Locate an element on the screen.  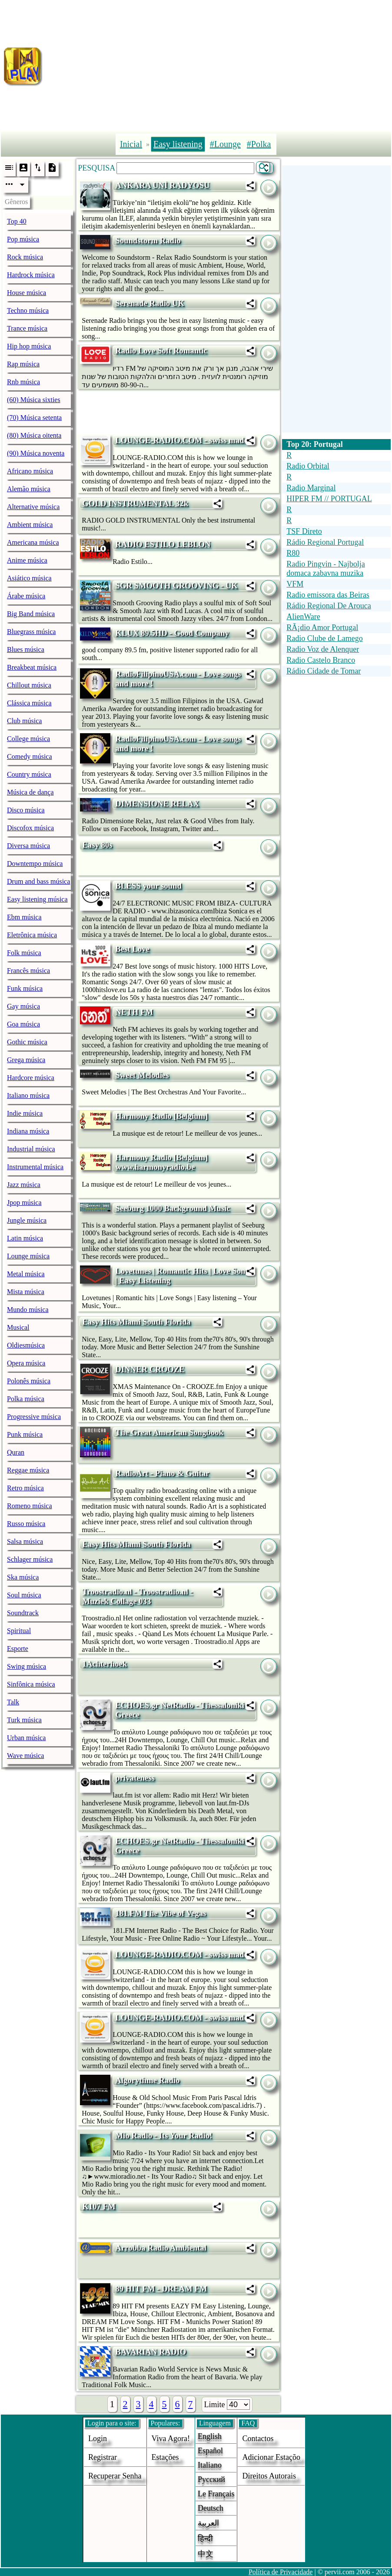
AlienWare is located at coordinates (303, 616).